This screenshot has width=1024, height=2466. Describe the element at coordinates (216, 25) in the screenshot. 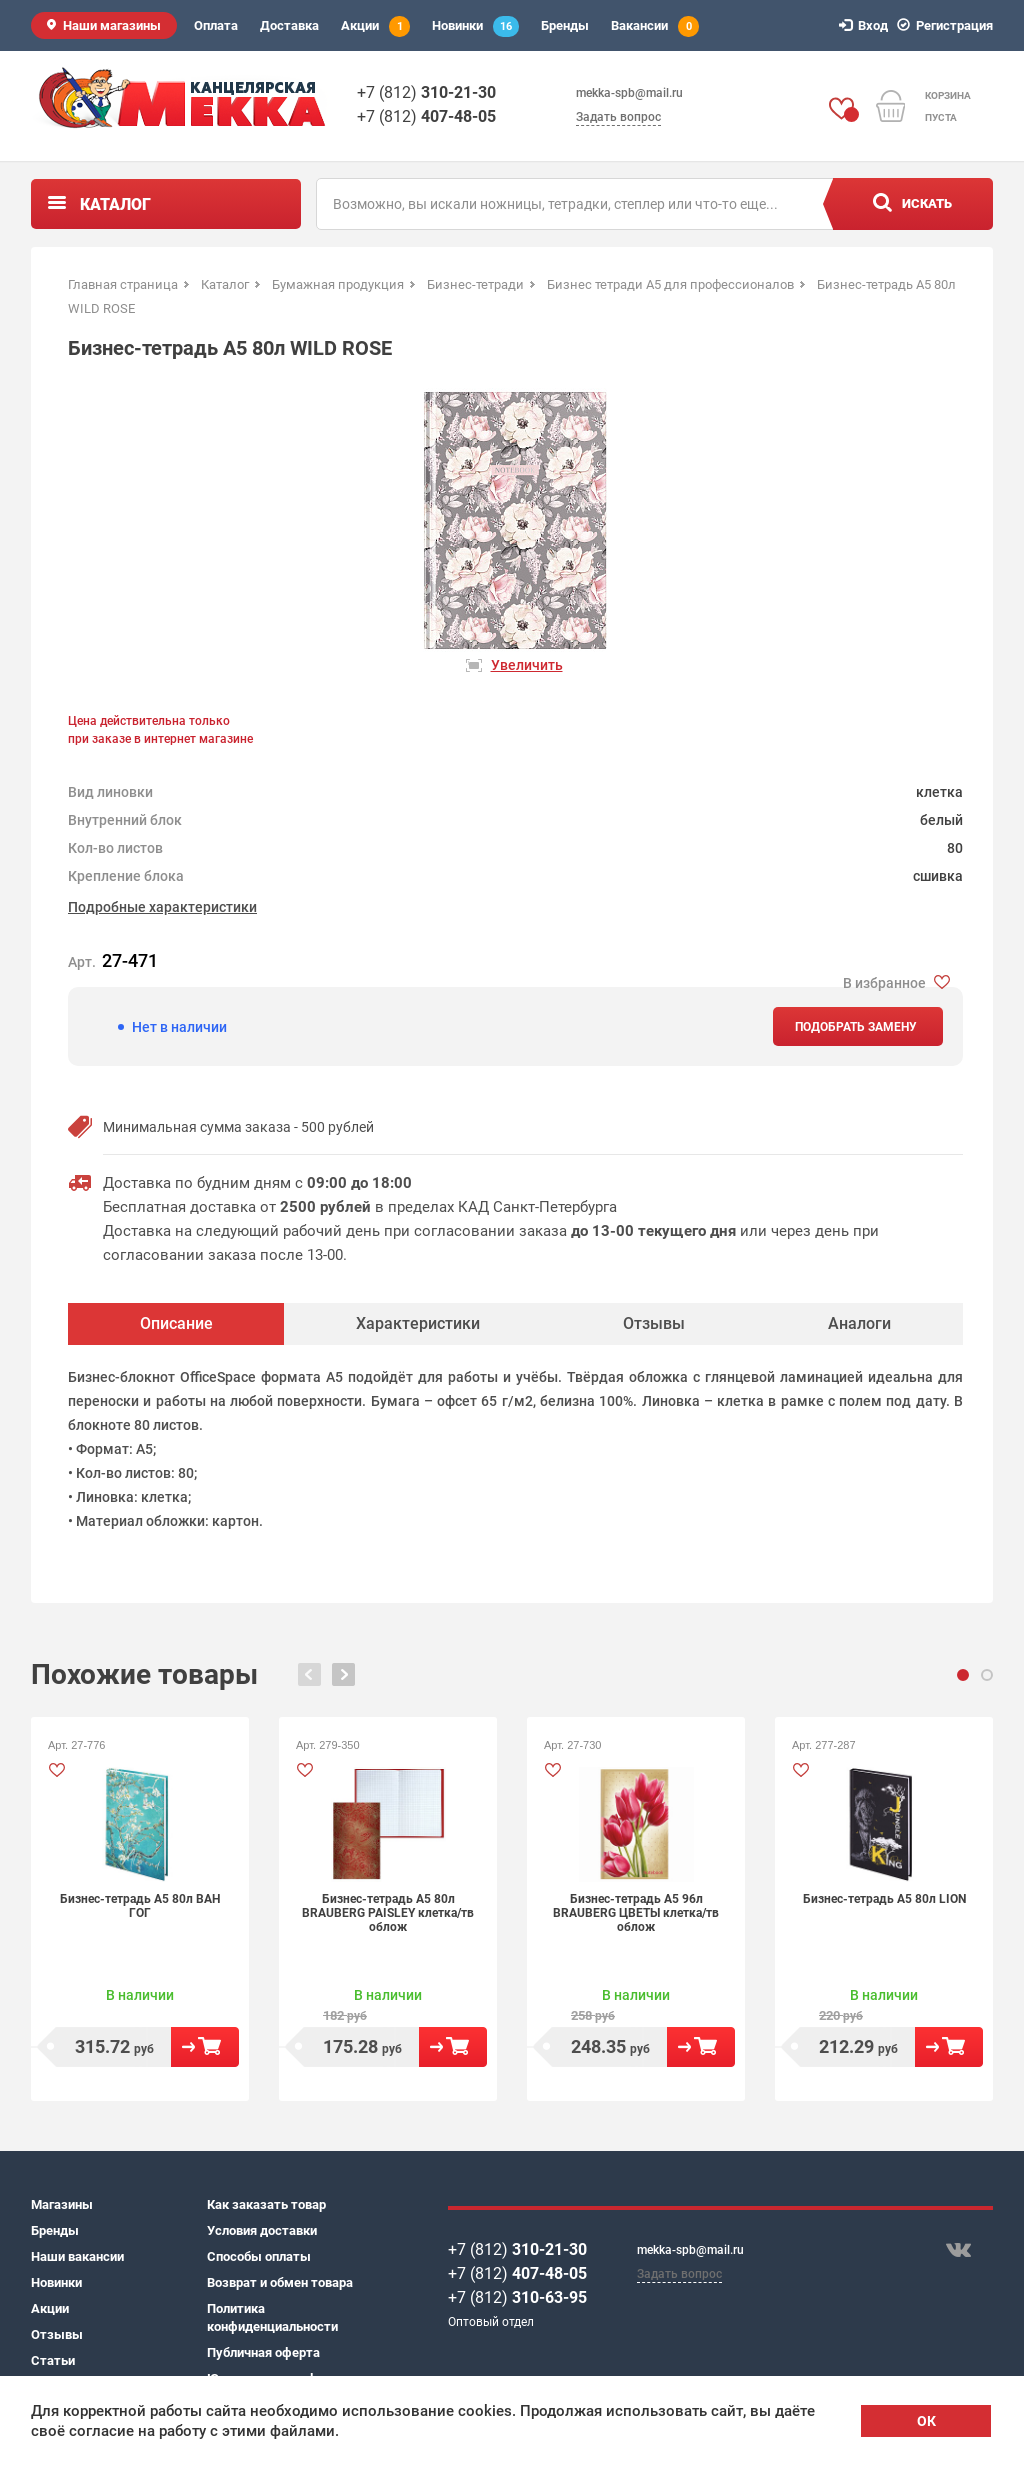

I see `Оплата` at that location.